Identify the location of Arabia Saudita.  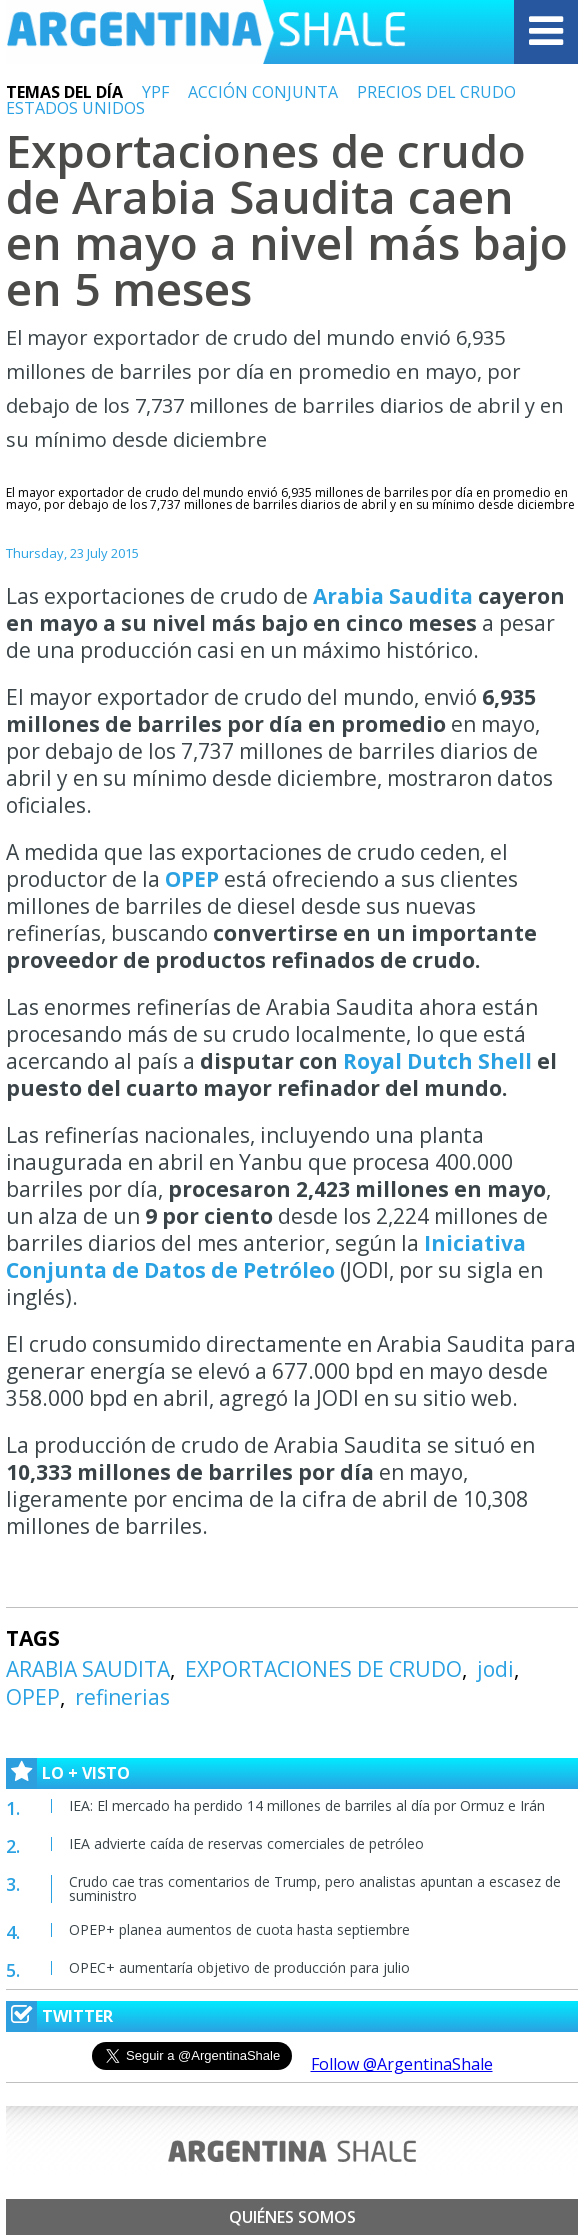
(395, 596).